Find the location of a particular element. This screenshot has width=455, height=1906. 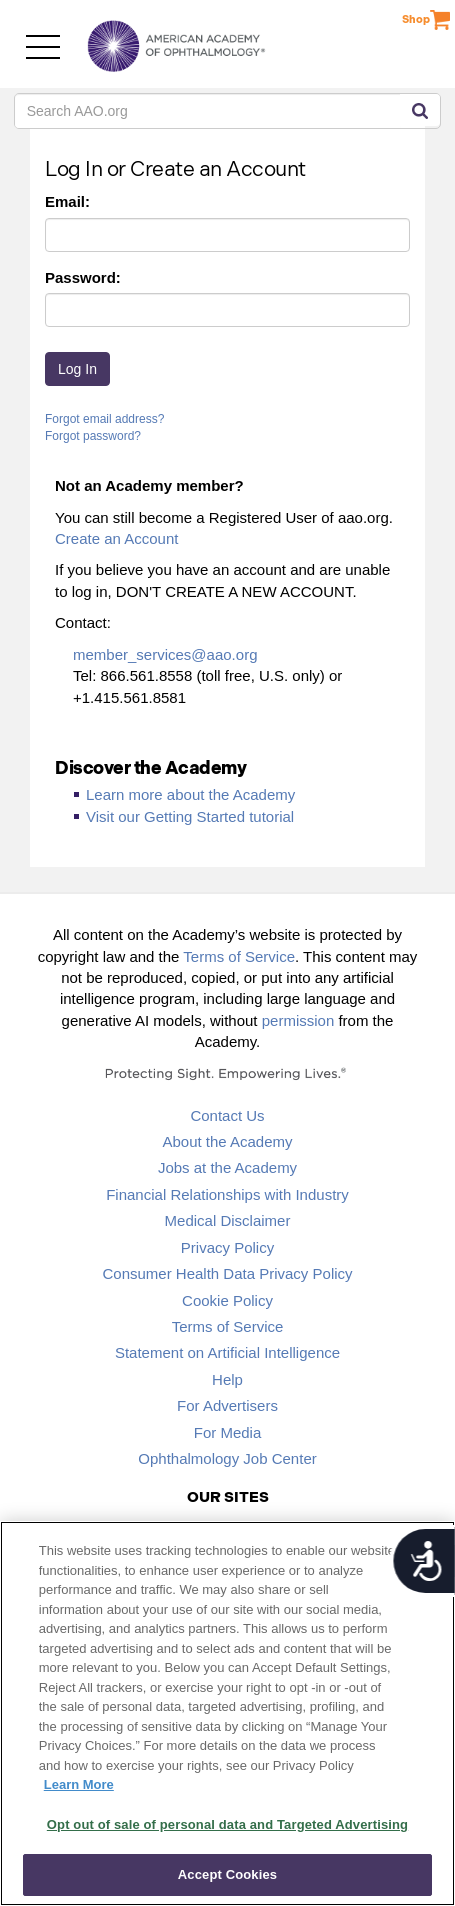

Help is located at coordinates (227, 1379).